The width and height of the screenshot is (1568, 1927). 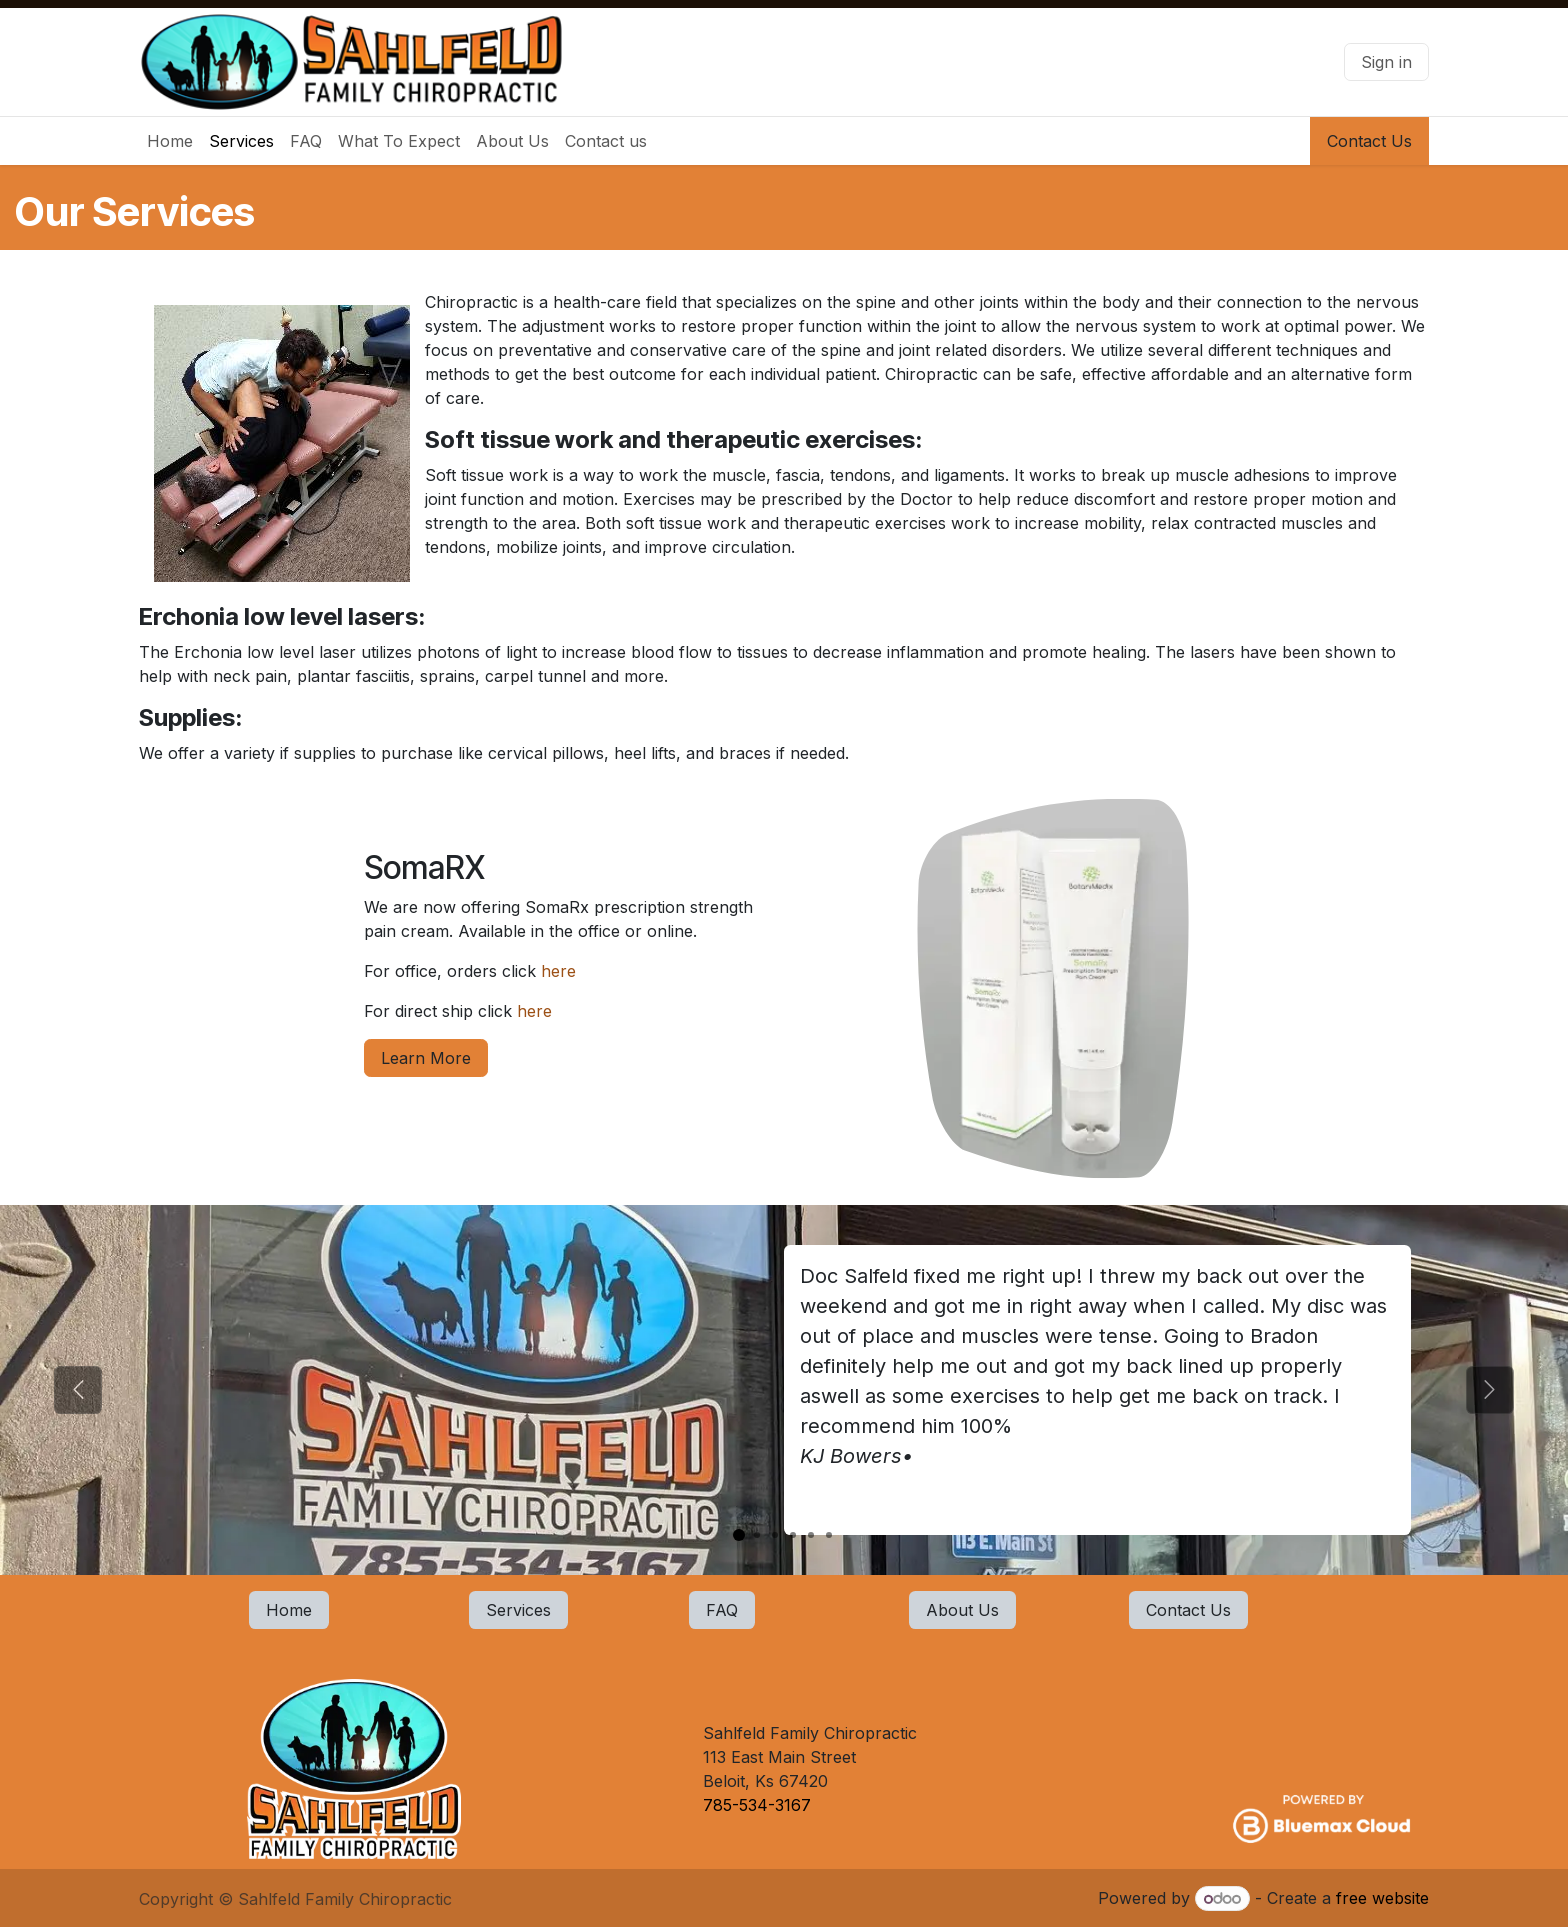 What do you see at coordinates (563, 971) in the screenshot?
I see `here` at bounding box center [563, 971].